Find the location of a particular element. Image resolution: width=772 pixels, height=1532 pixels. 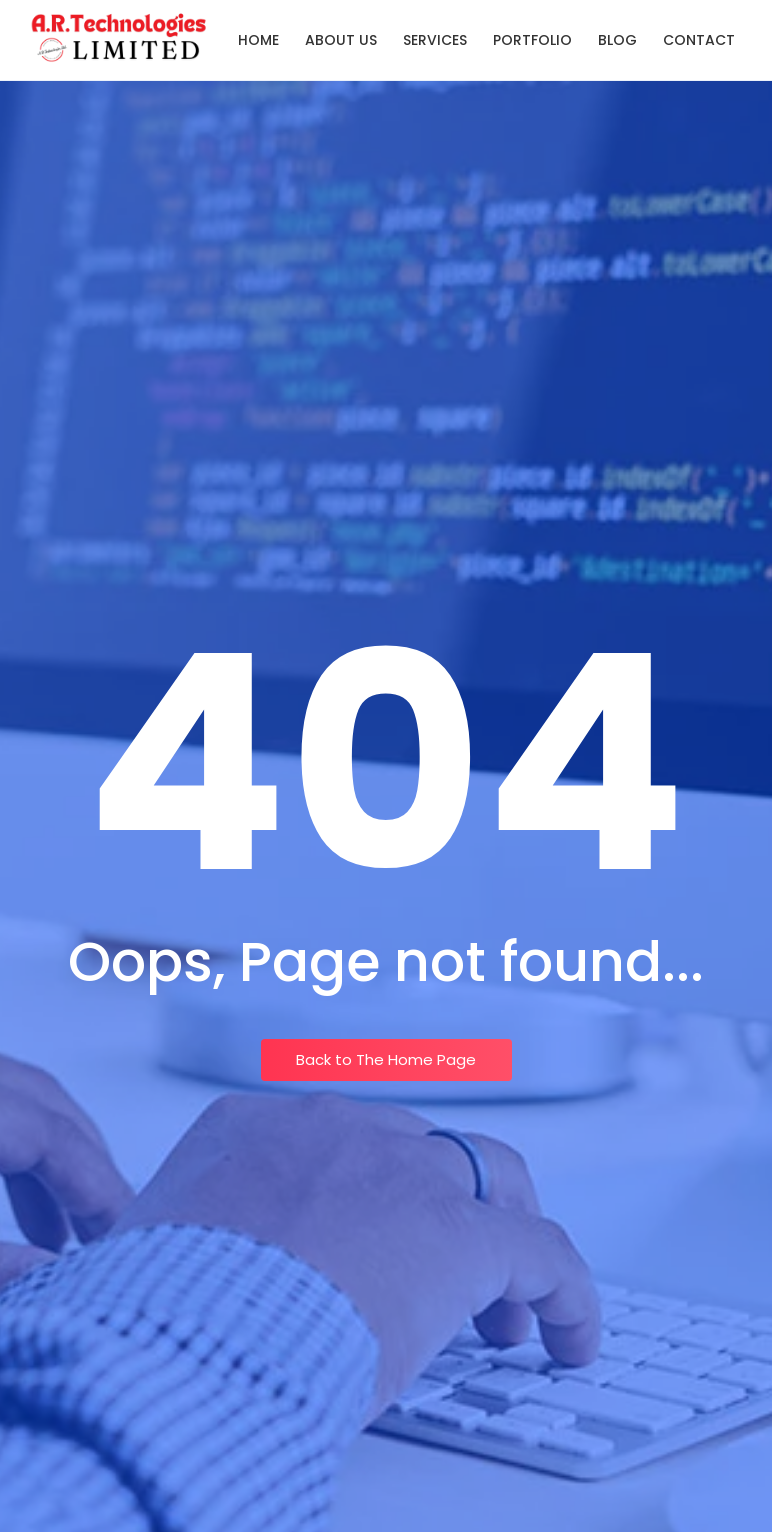

Home is located at coordinates (258, 40).